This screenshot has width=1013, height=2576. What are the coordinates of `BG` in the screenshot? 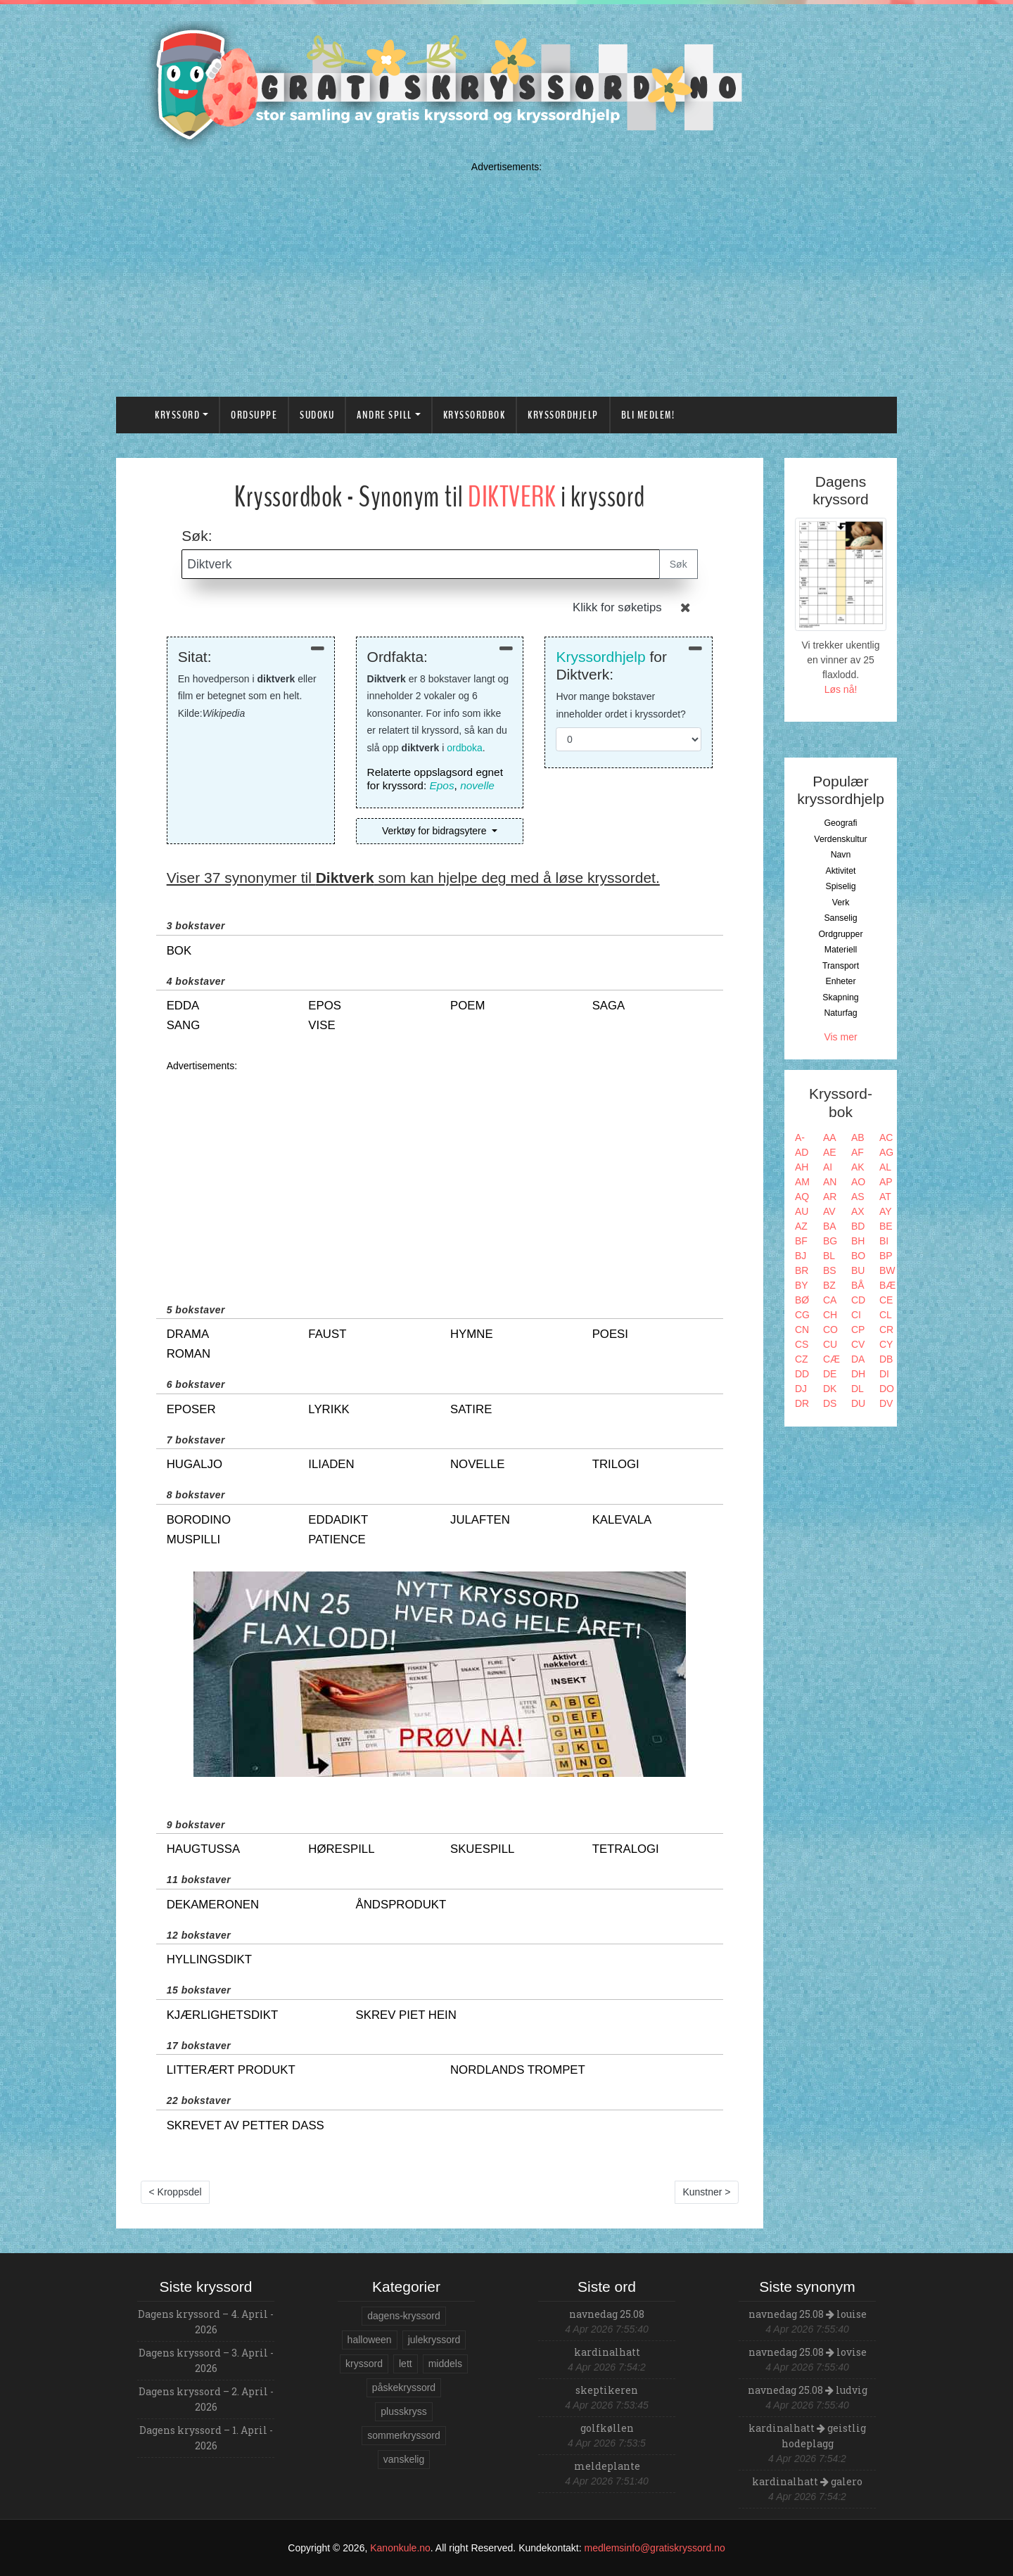 It's located at (830, 1240).